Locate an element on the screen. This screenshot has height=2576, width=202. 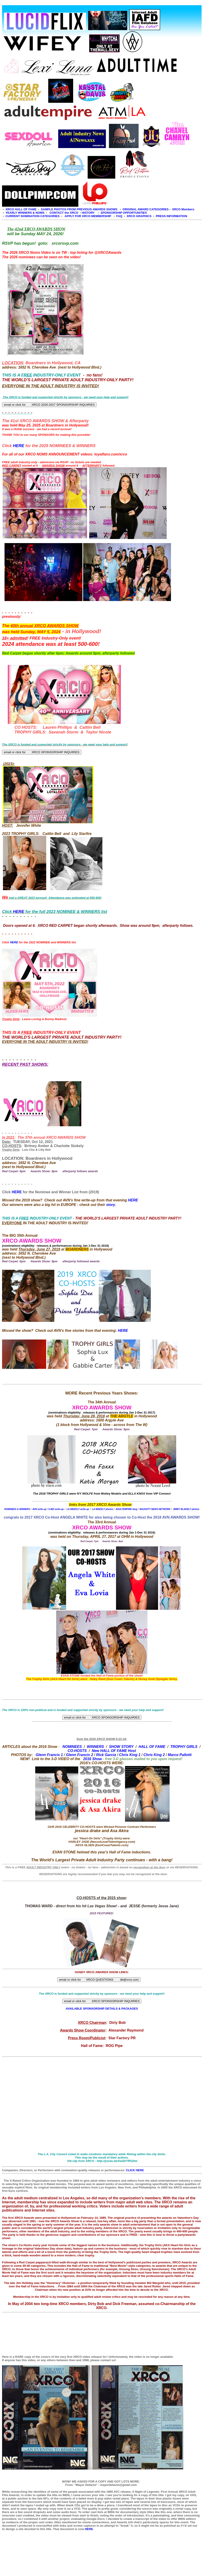
PRESS INFORMATION is located at coordinates (171, 216).